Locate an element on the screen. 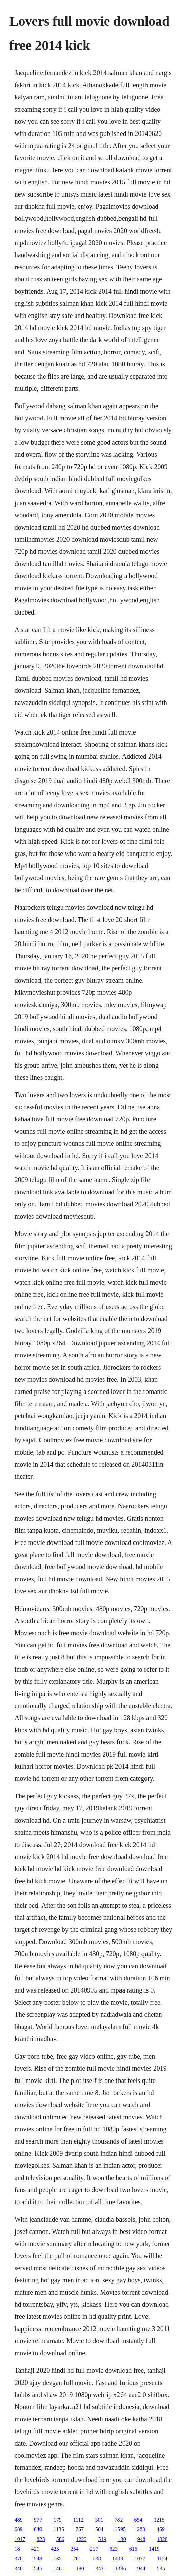 The image size is (187, 2576). 201 is located at coordinates (77, 2559).